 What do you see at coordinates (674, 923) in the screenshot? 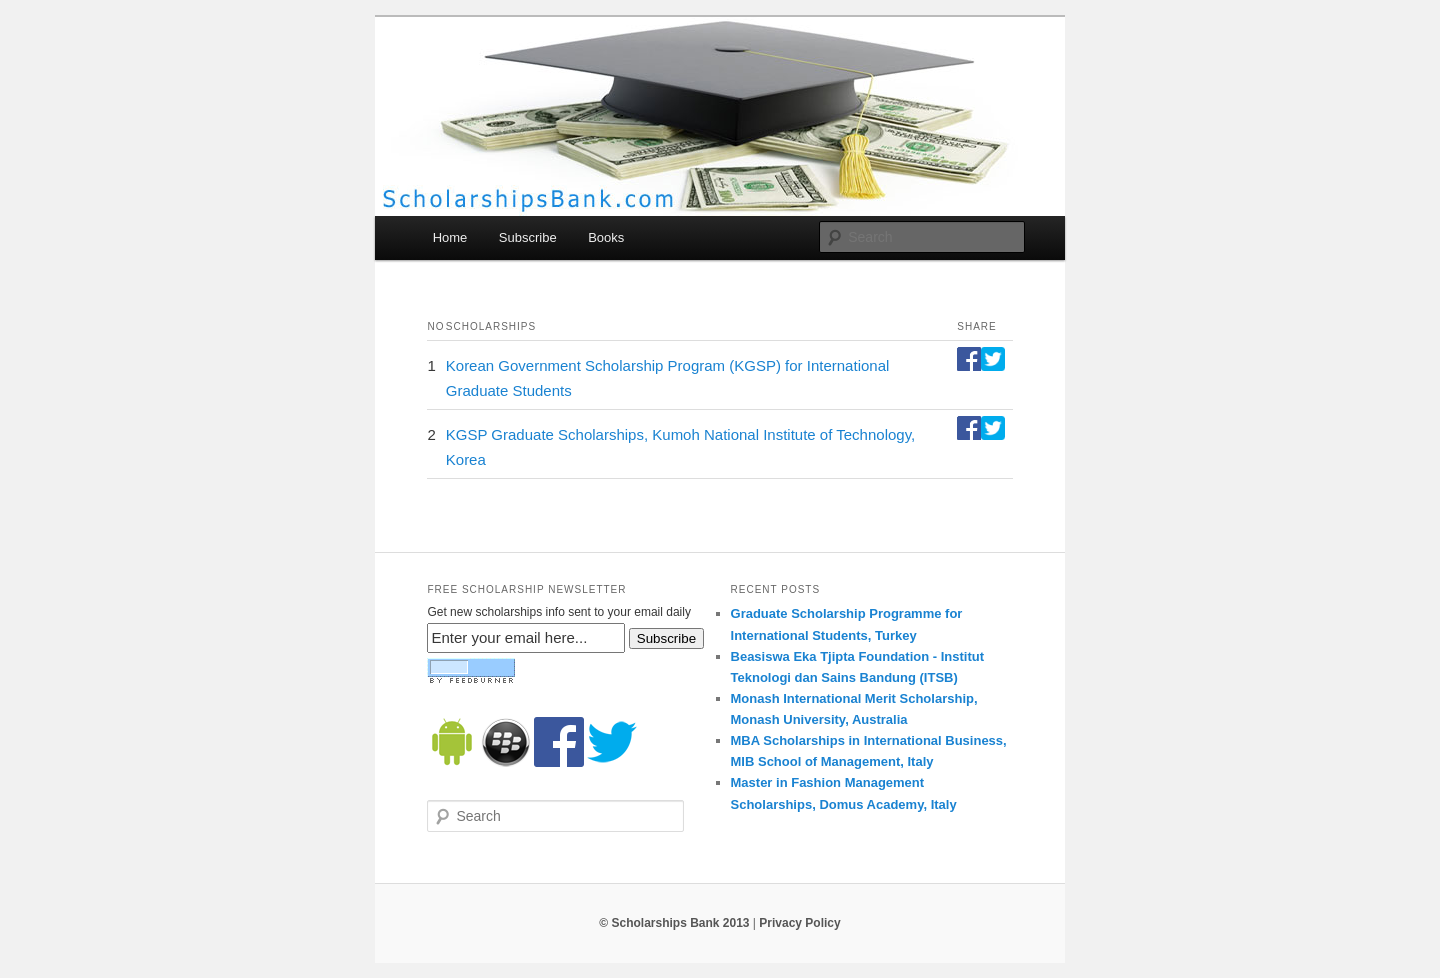
I see `© Scholarships Bank 2013` at bounding box center [674, 923].